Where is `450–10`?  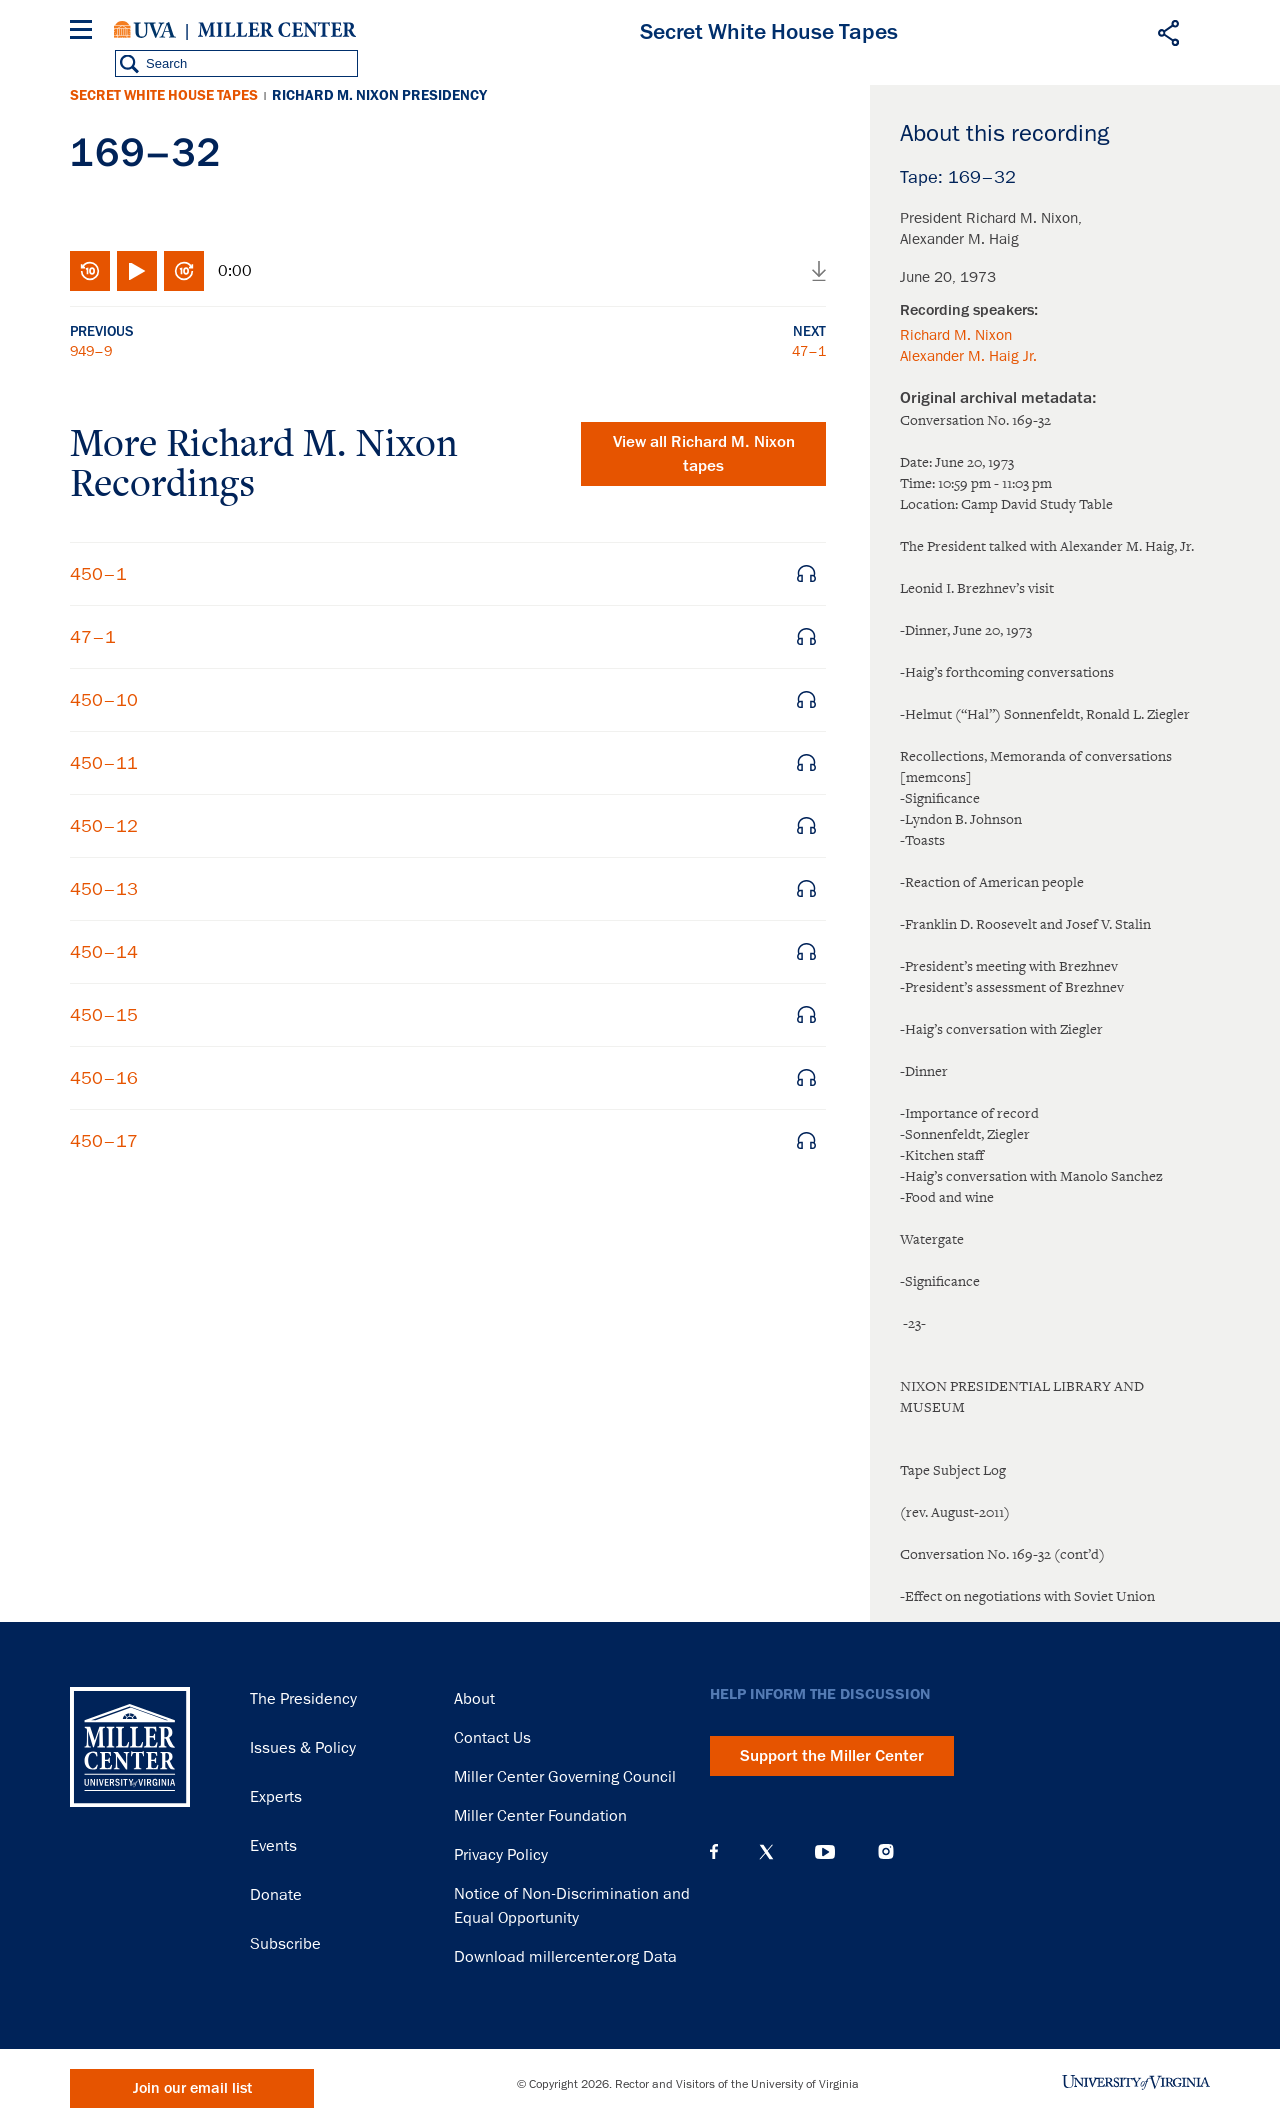
450–10 is located at coordinates (104, 700).